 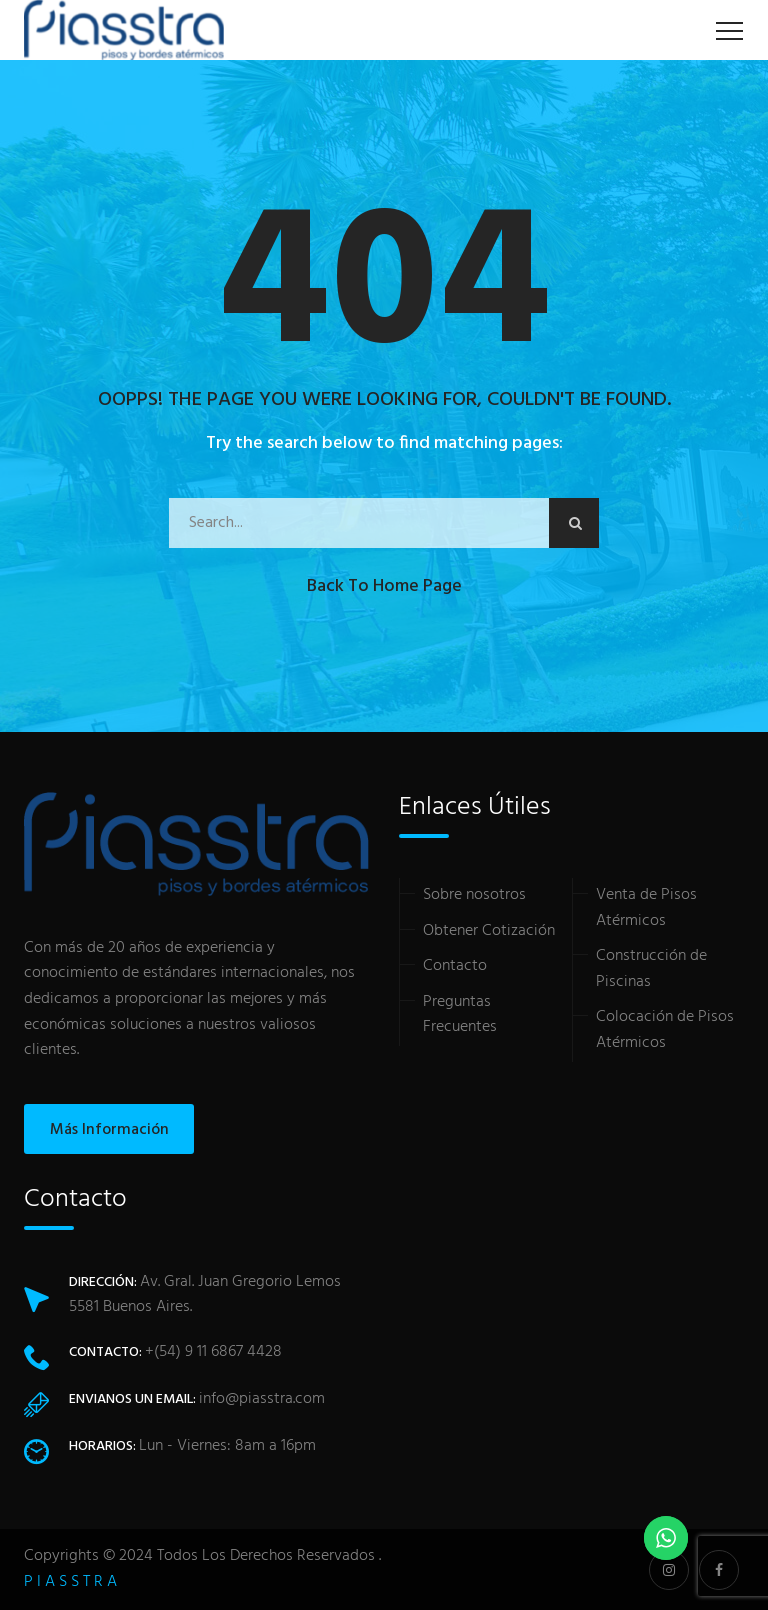 I want to click on Venta de Pisos Atérmicos, so click(x=646, y=908).